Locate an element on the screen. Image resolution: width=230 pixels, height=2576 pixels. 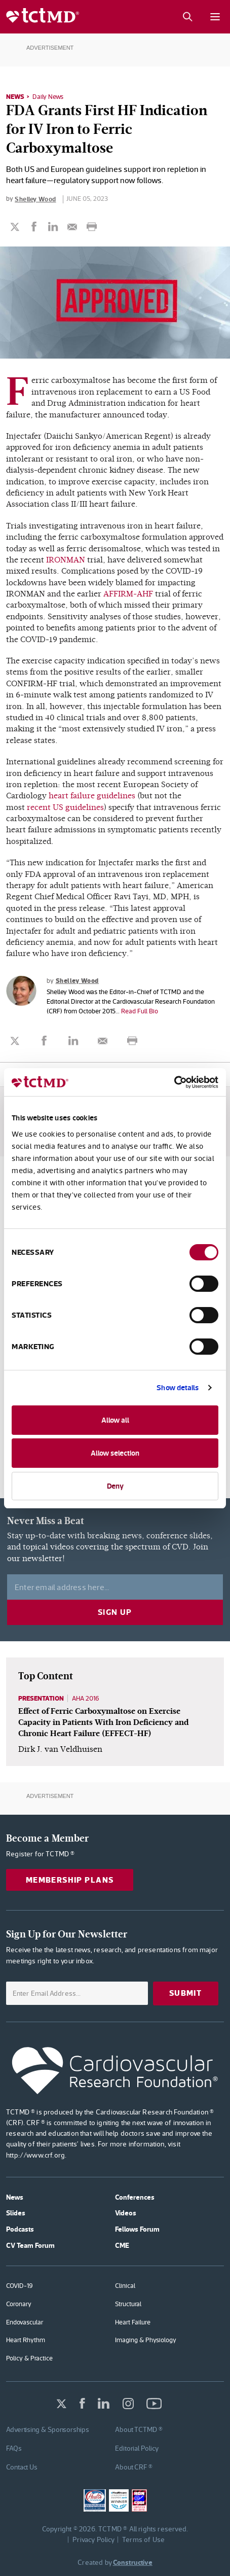
CV Team Forum is located at coordinates (30, 2245).